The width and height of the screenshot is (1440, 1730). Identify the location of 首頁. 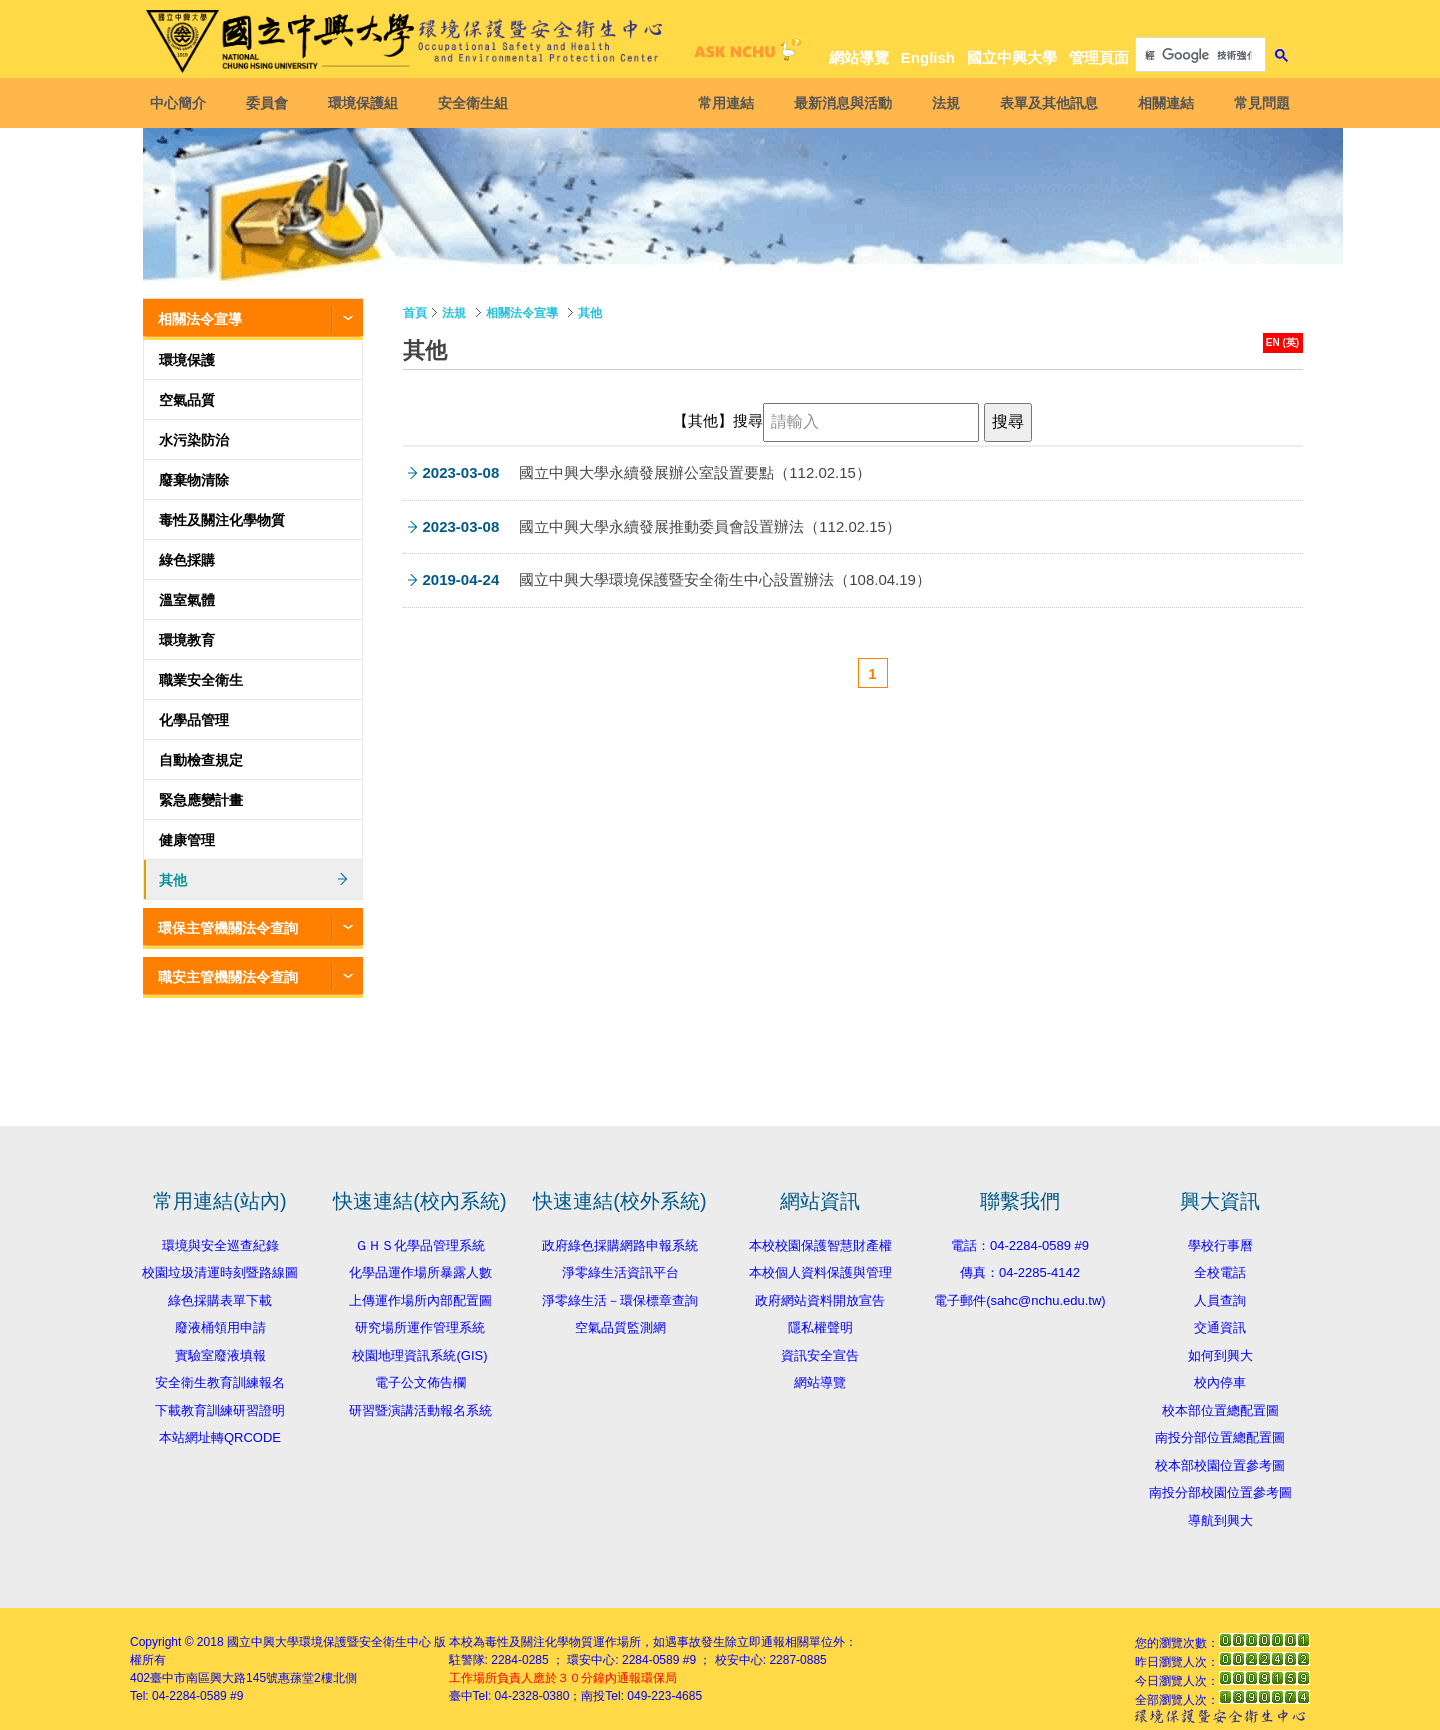
(415, 313).